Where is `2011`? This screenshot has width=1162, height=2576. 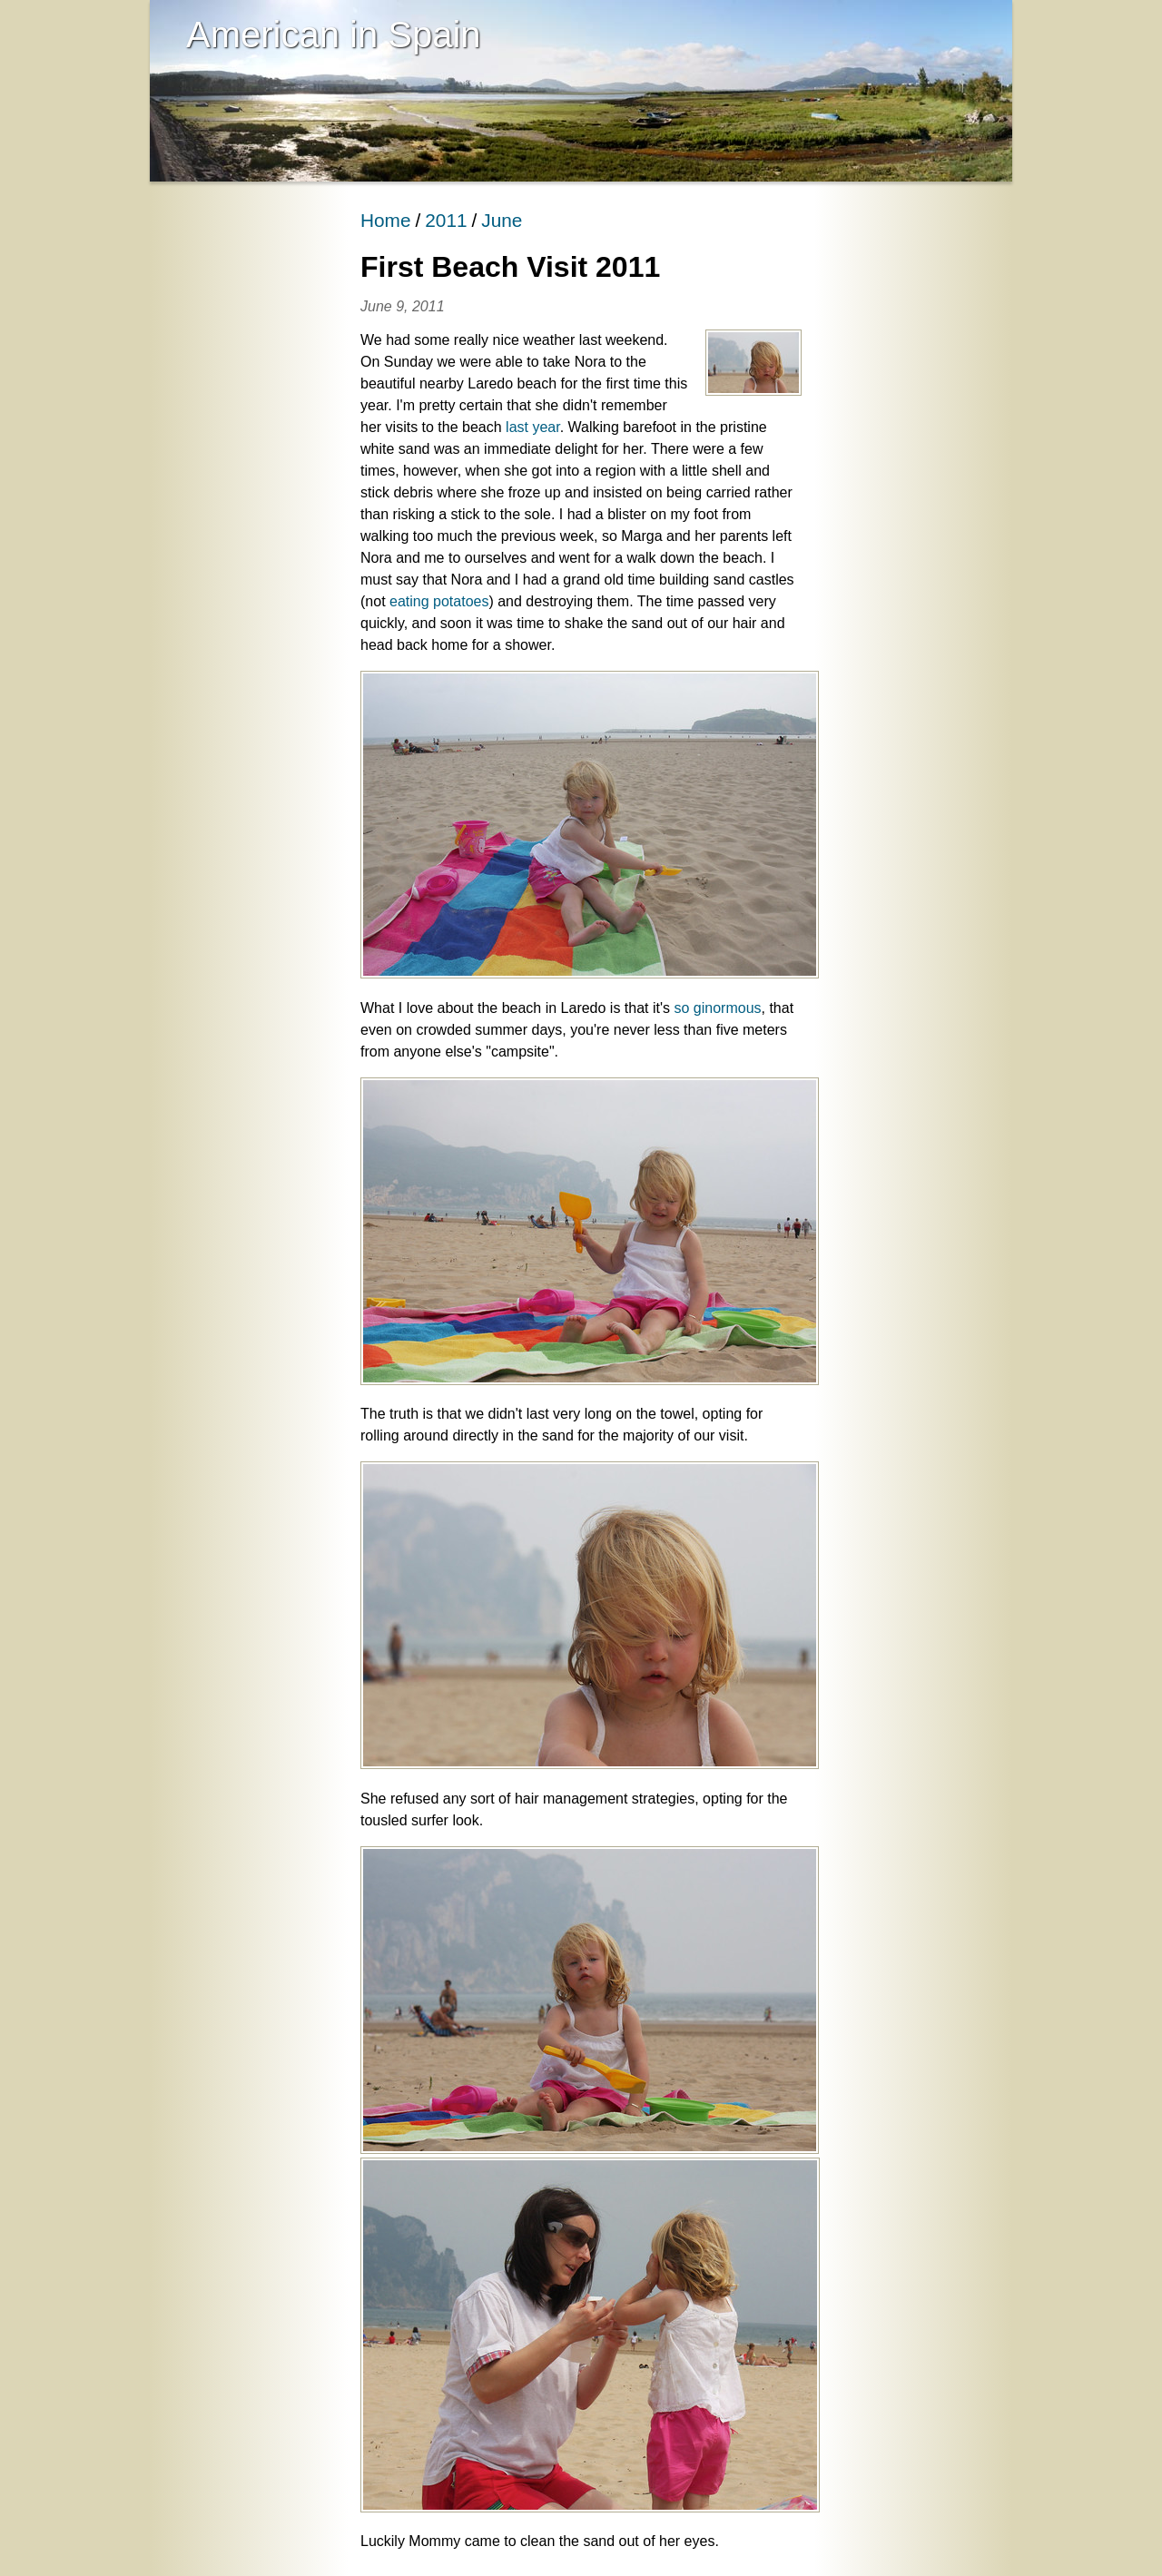
2011 is located at coordinates (446, 220).